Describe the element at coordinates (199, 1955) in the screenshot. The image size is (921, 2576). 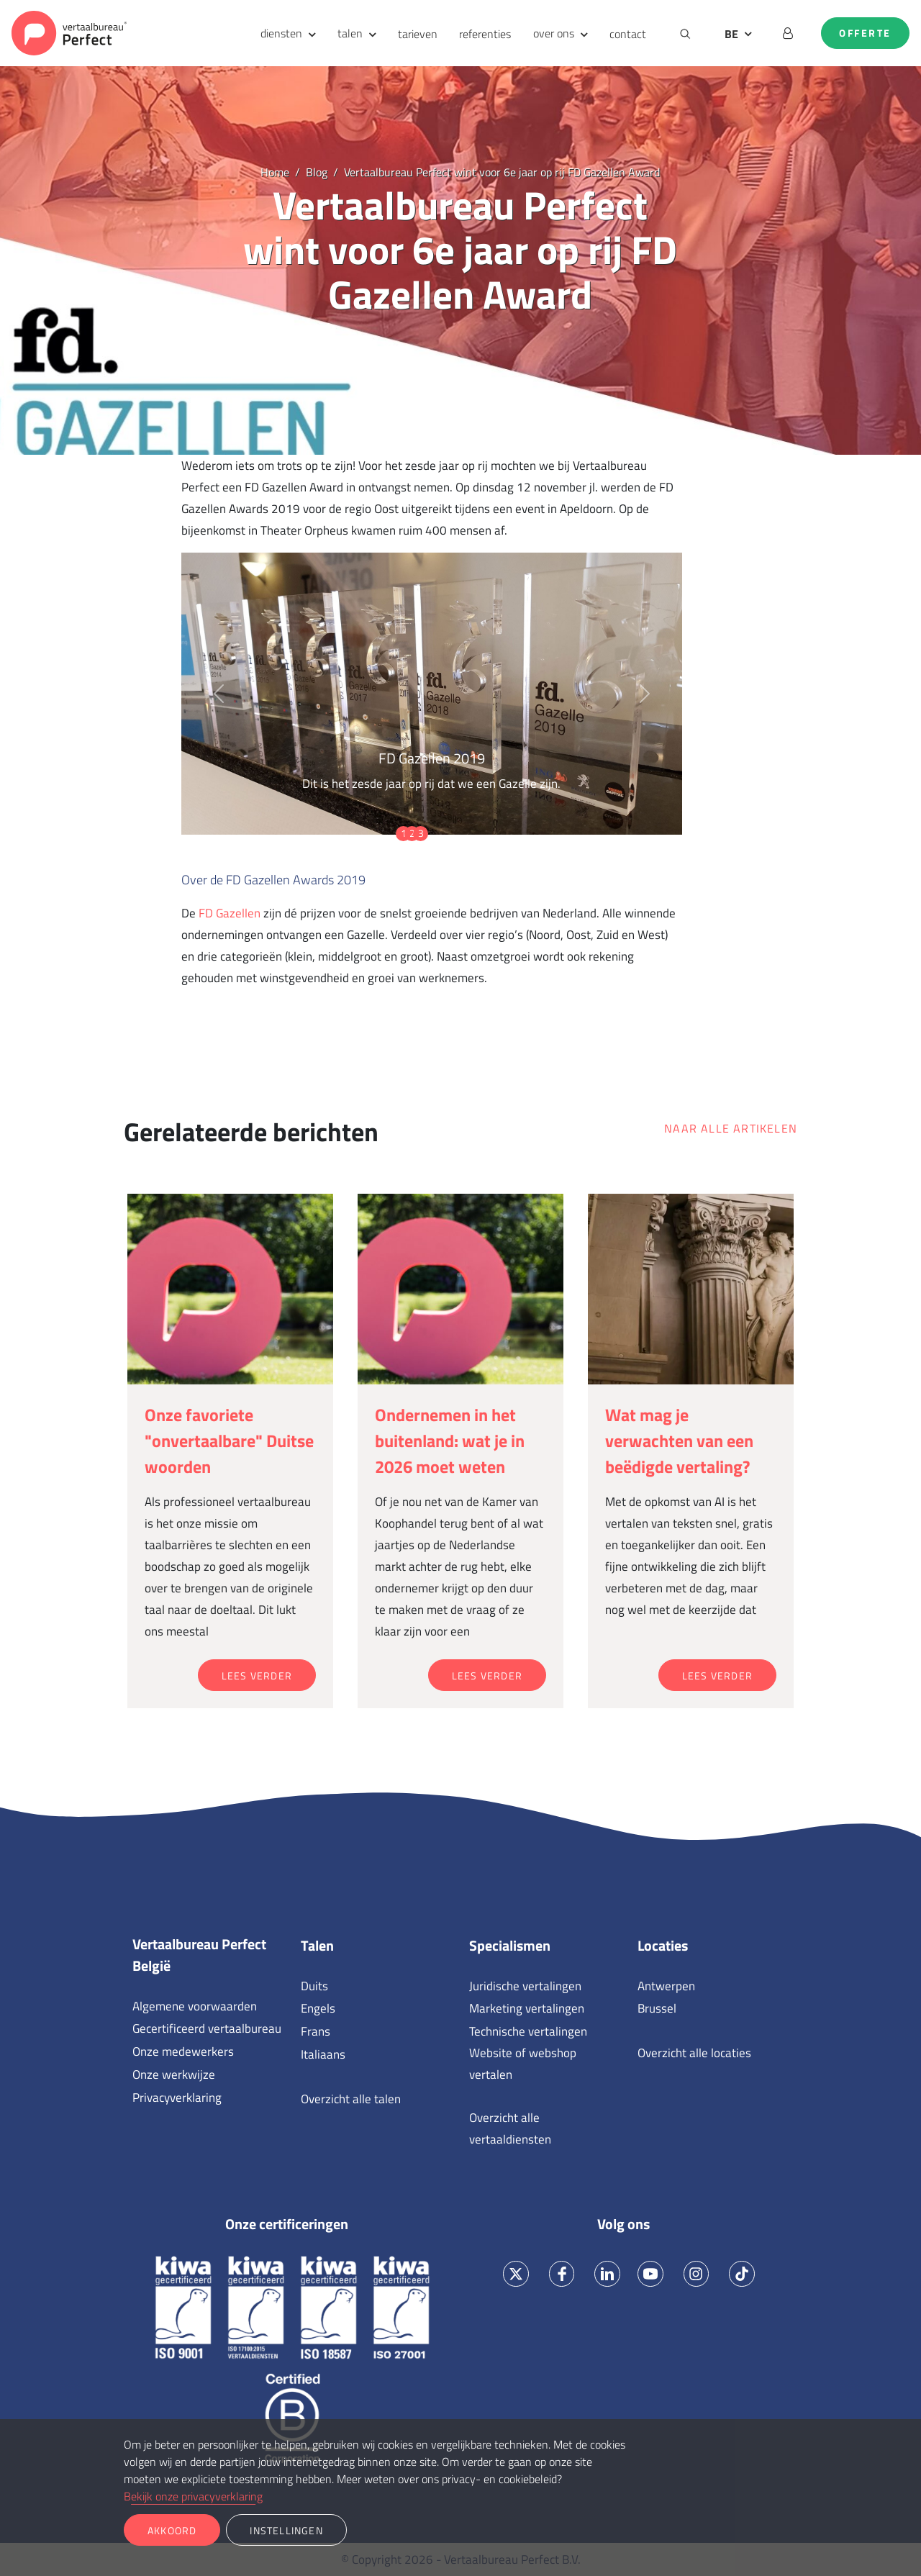
I see `Vertaalbureau Perfect België` at that location.